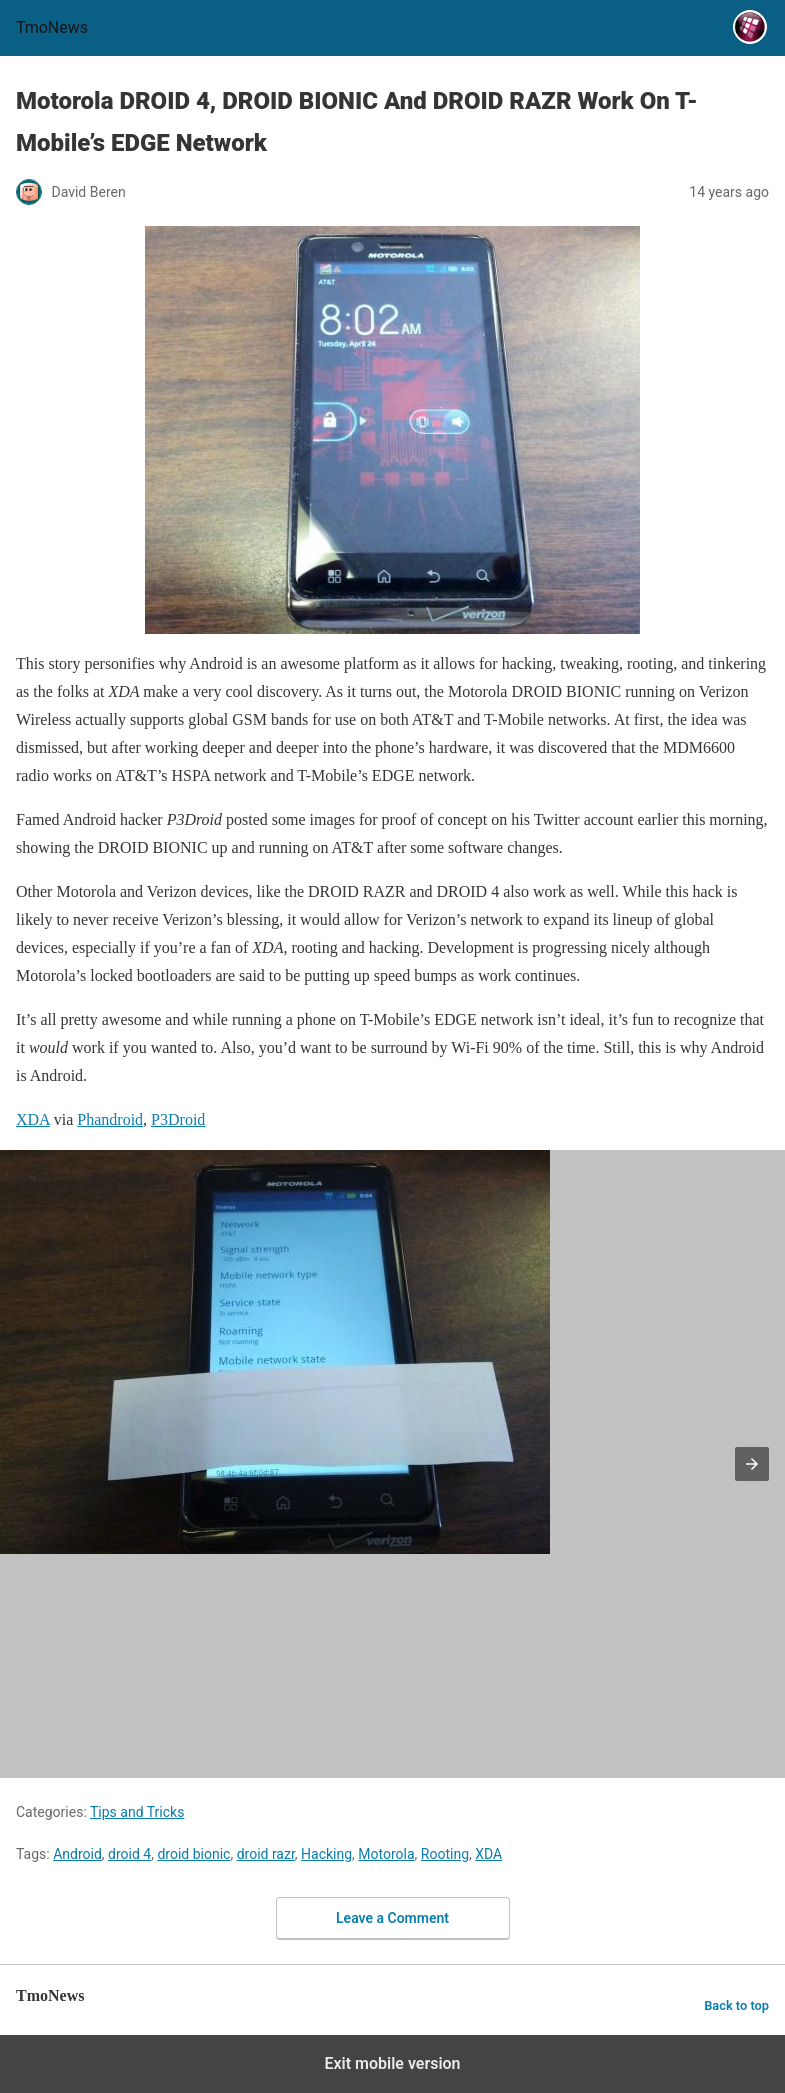  I want to click on Exit mobile version, so click(392, 2063).